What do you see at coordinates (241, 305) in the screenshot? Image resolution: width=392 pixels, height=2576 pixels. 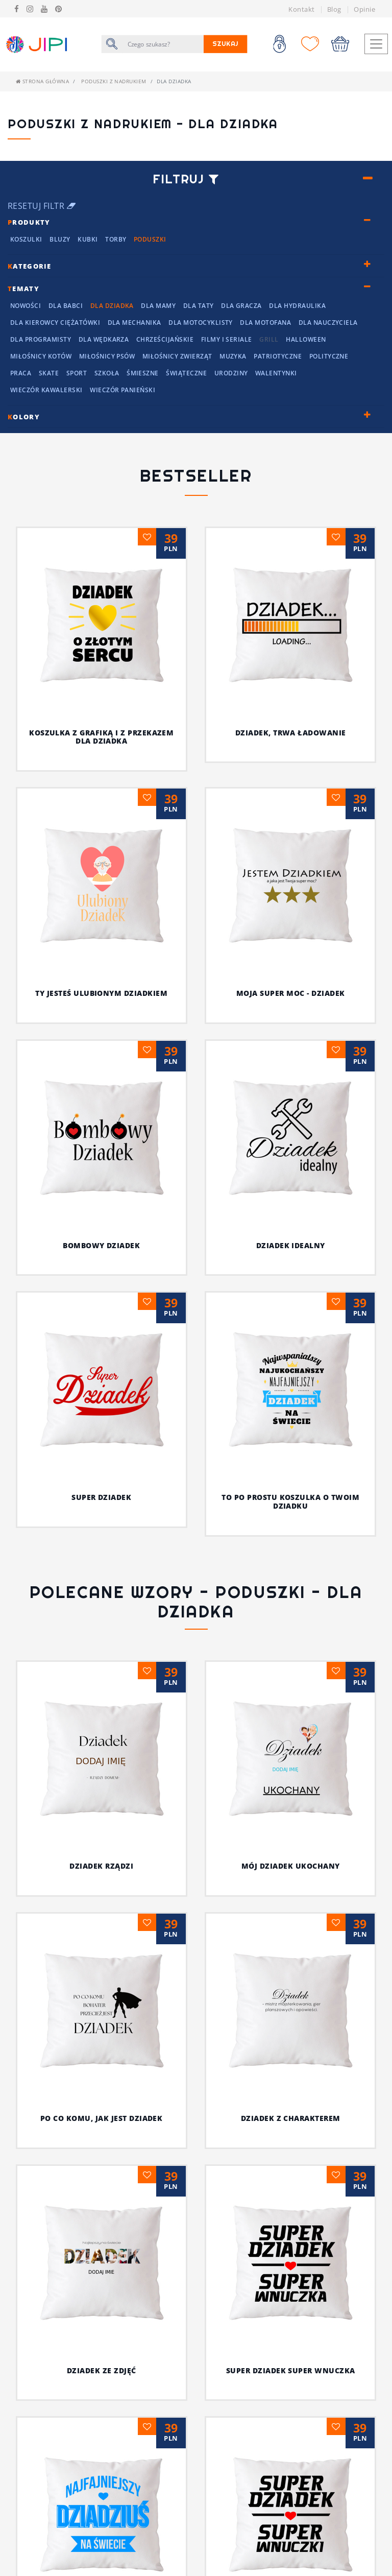 I see `dla Gracza` at bounding box center [241, 305].